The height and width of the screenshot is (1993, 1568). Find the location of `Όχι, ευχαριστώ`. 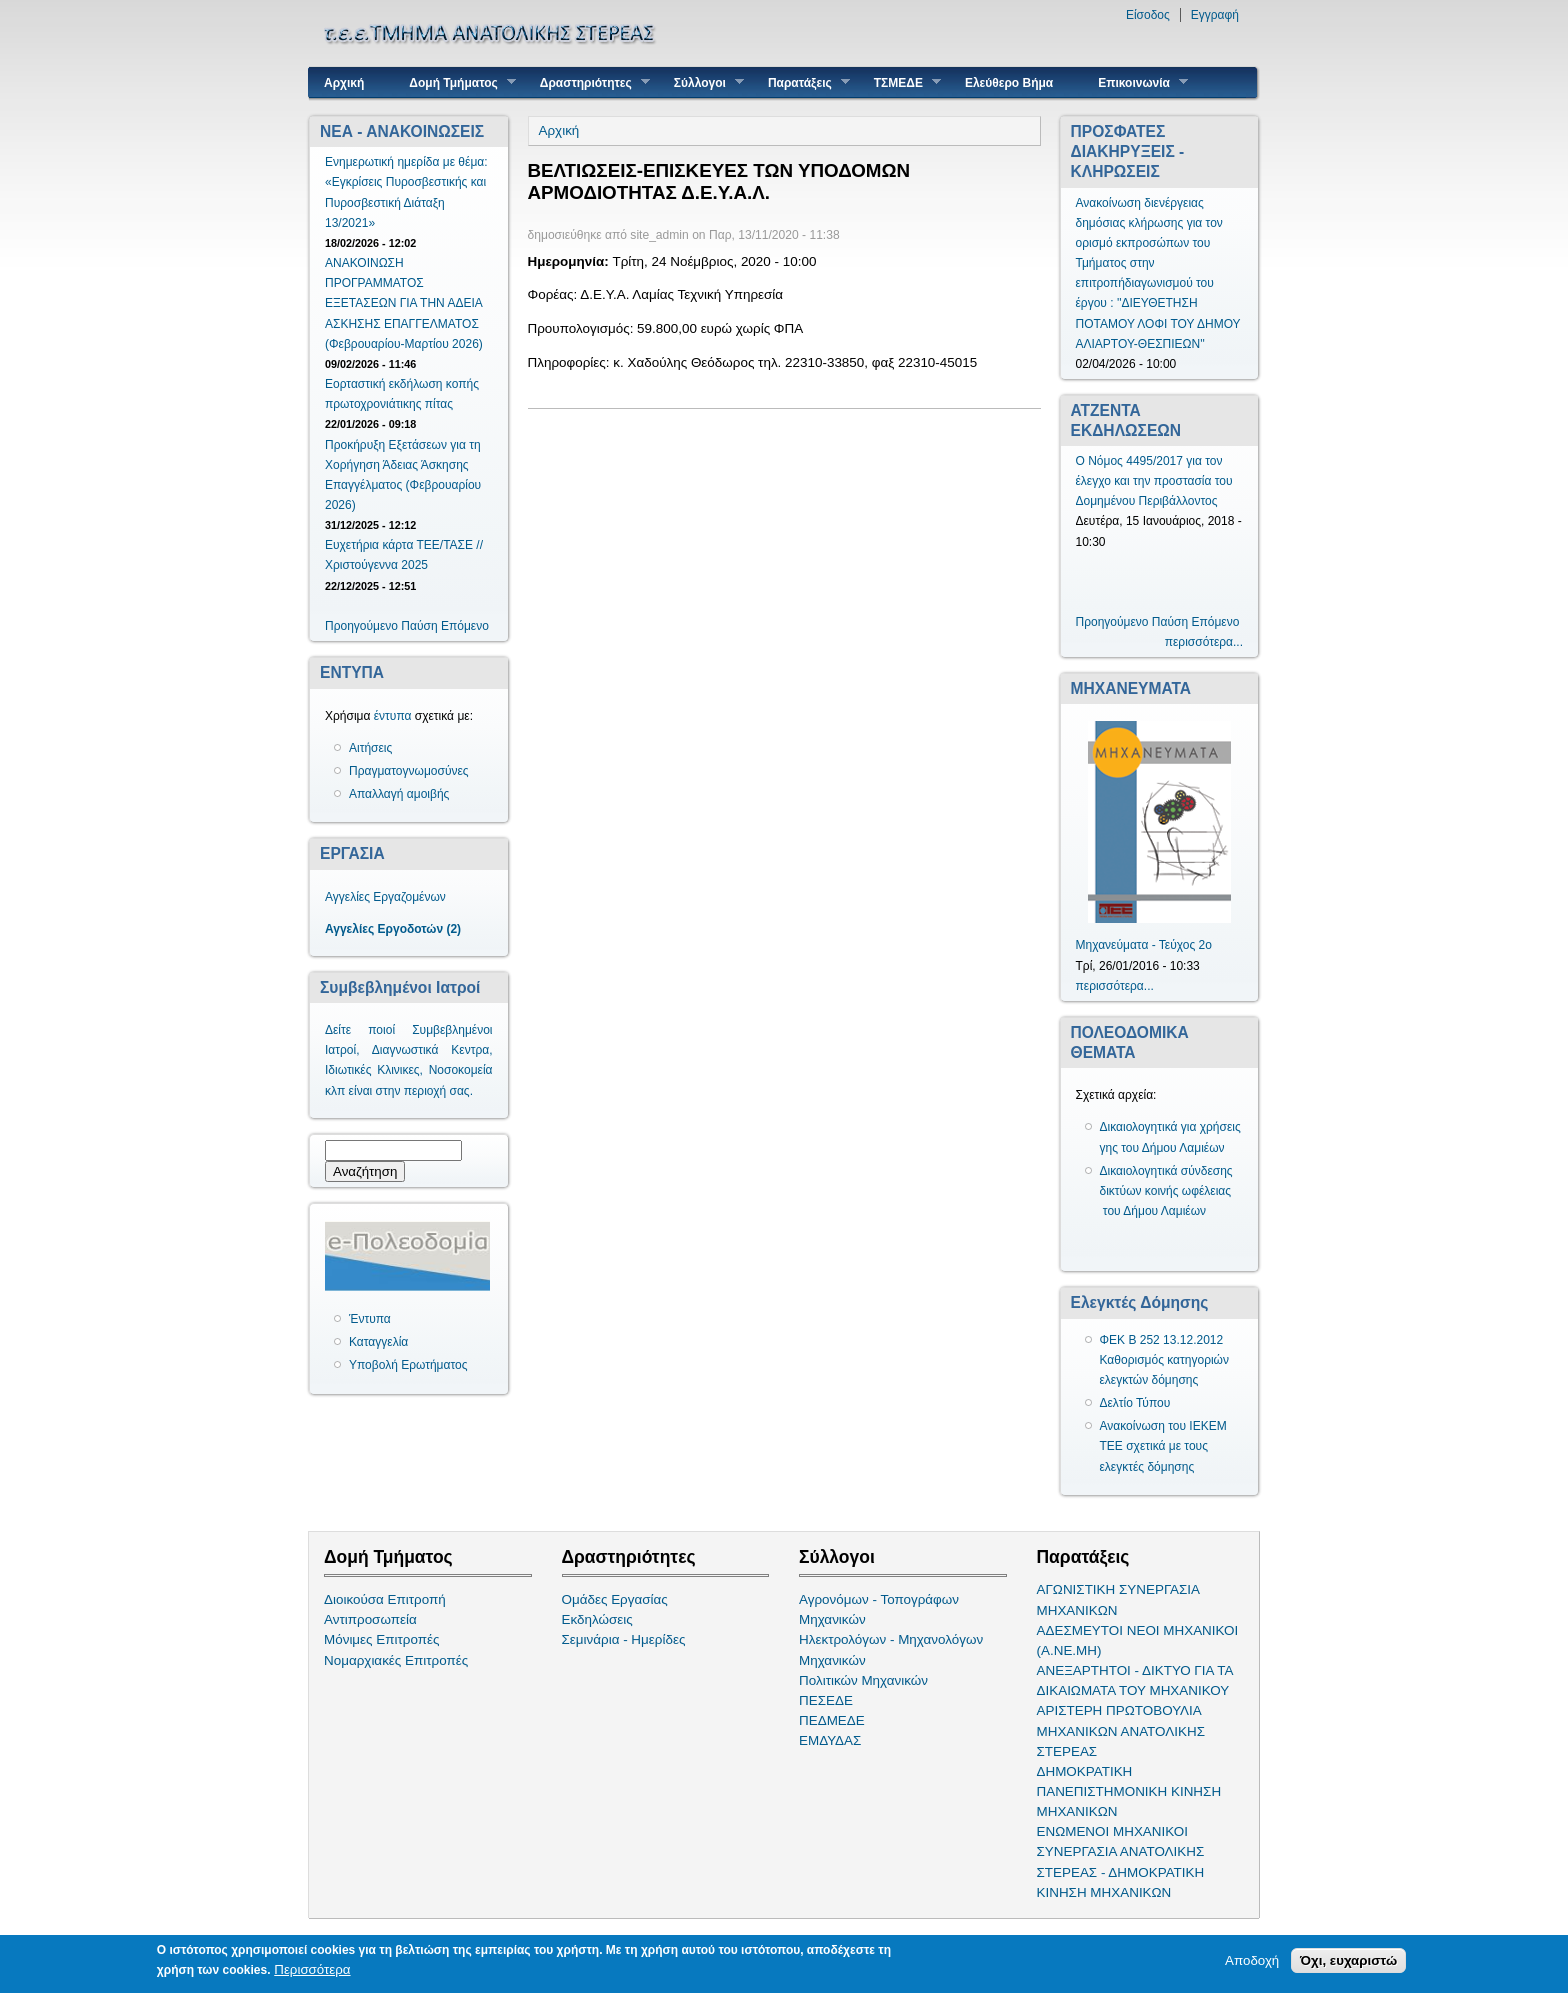

Όχι, ευχαριστώ is located at coordinates (1348, 1962).